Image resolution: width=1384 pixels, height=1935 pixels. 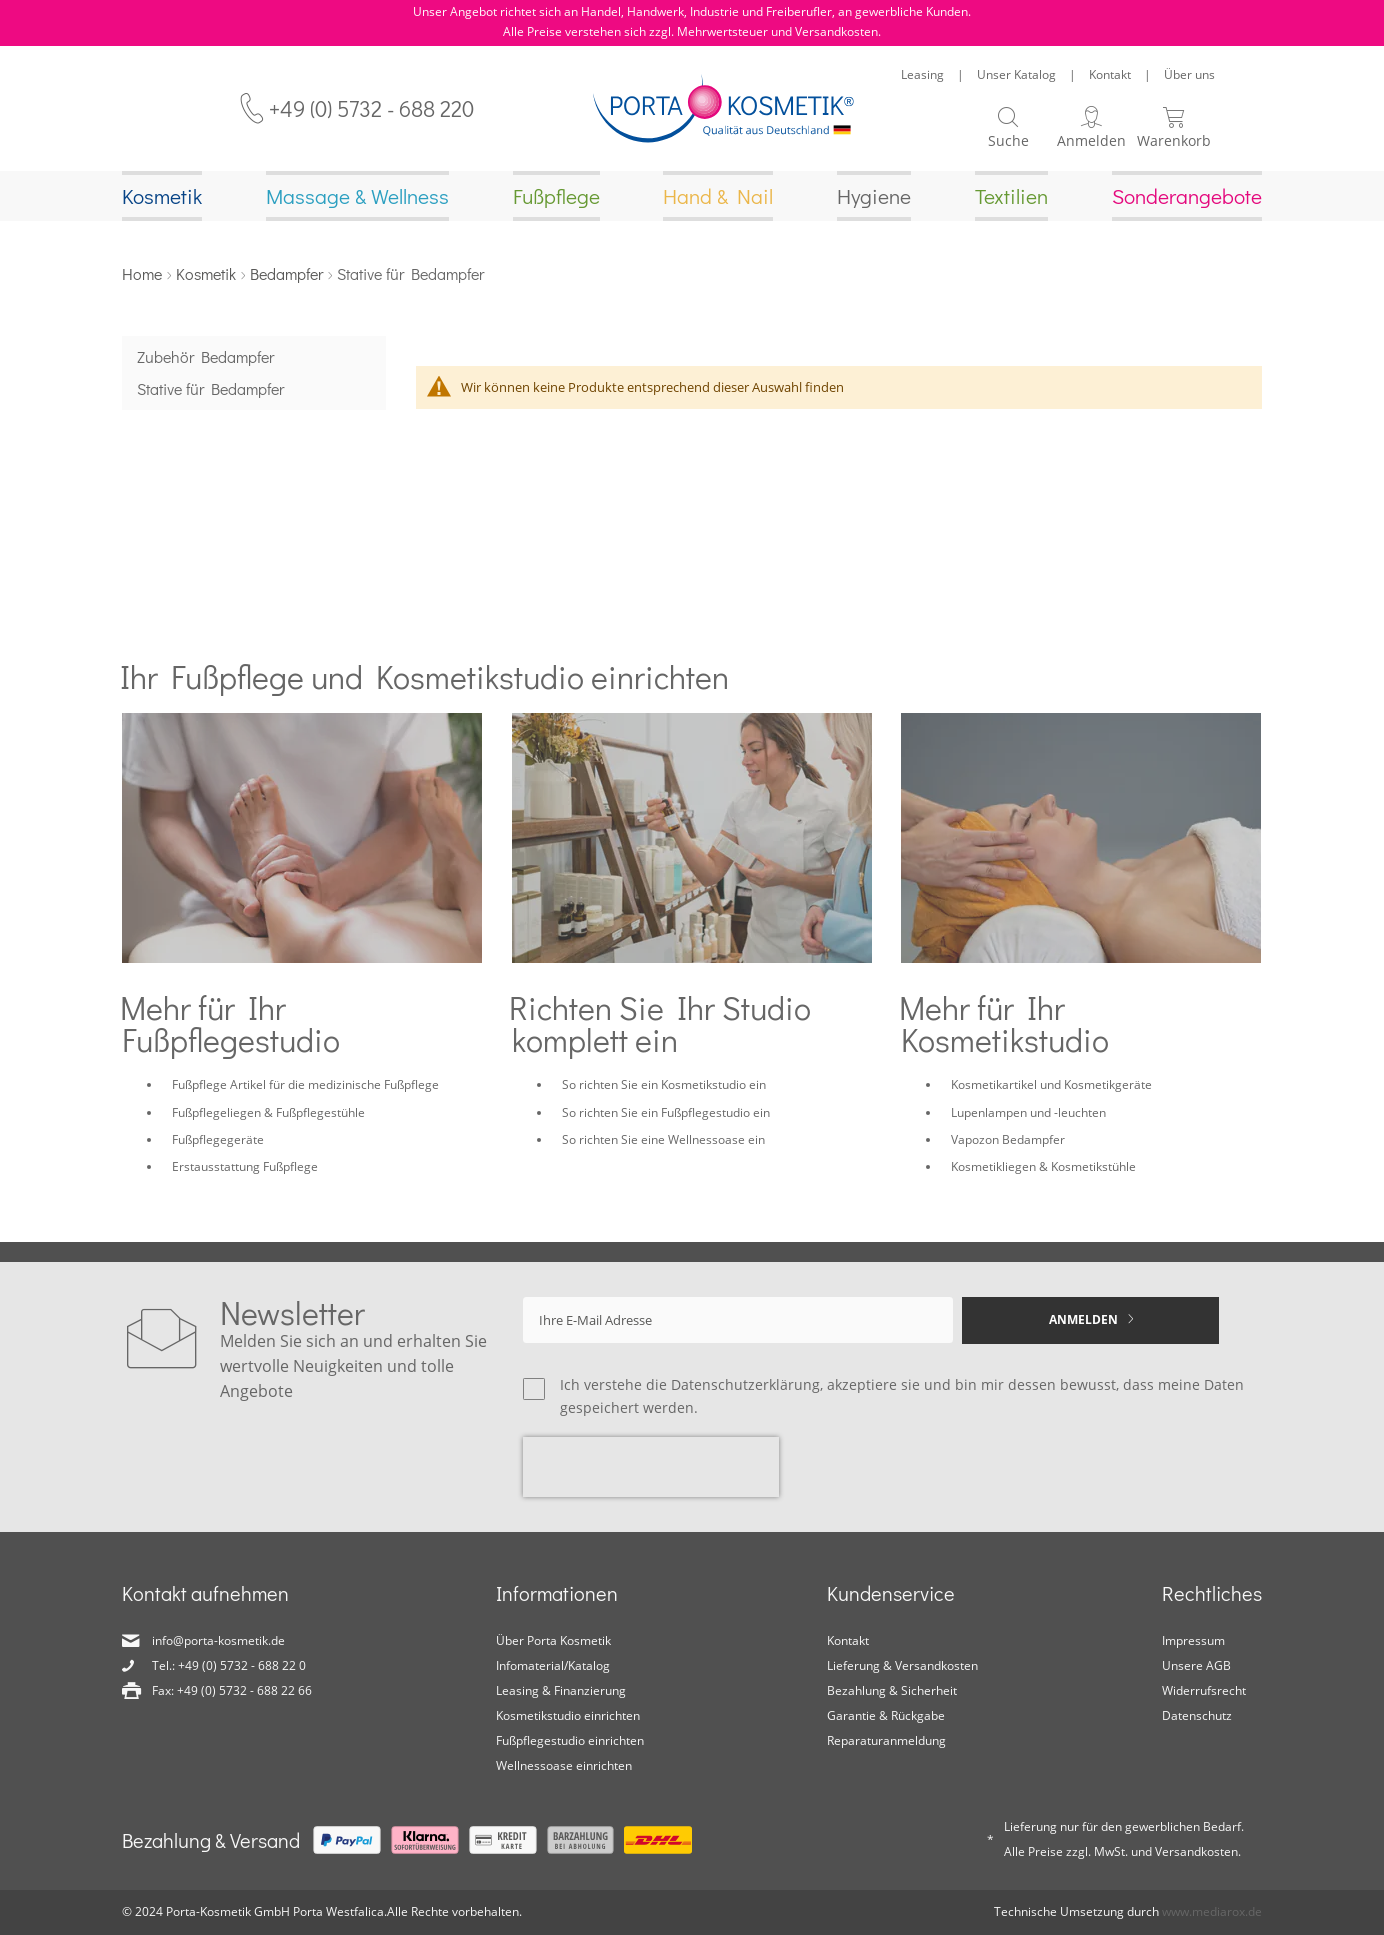 I want to click on Bedampfer, so click(x=286, y=275).